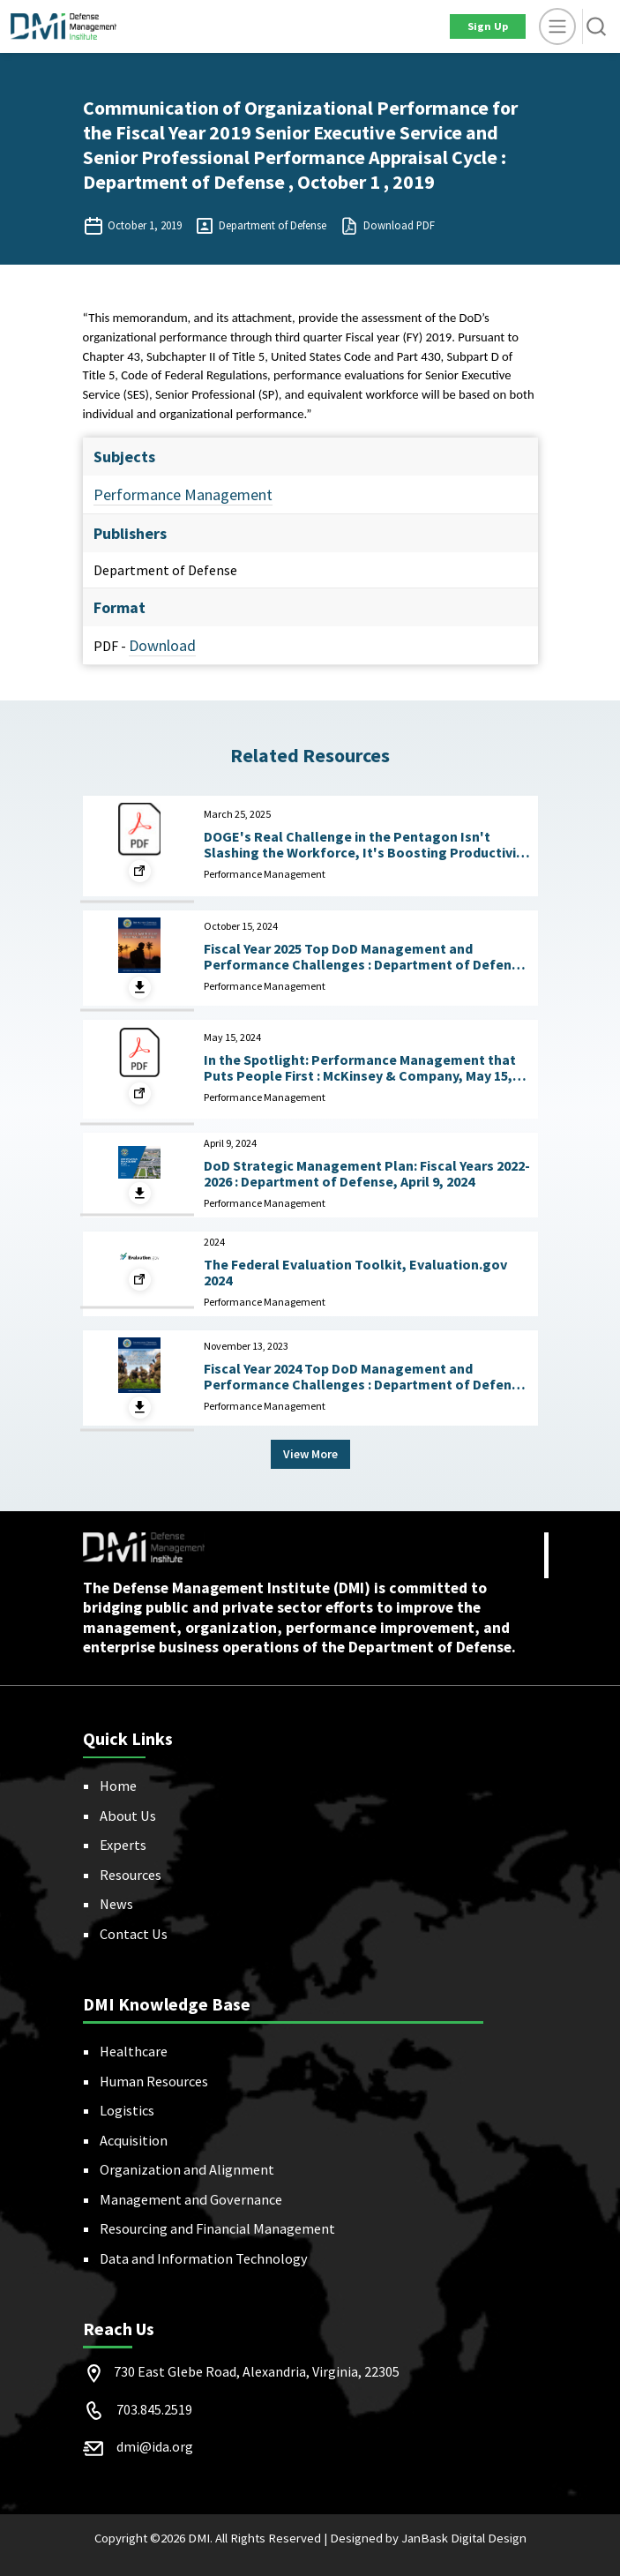 This screenshot has width=620, height=2576. I want to click on Resources, so click(130, 1874).